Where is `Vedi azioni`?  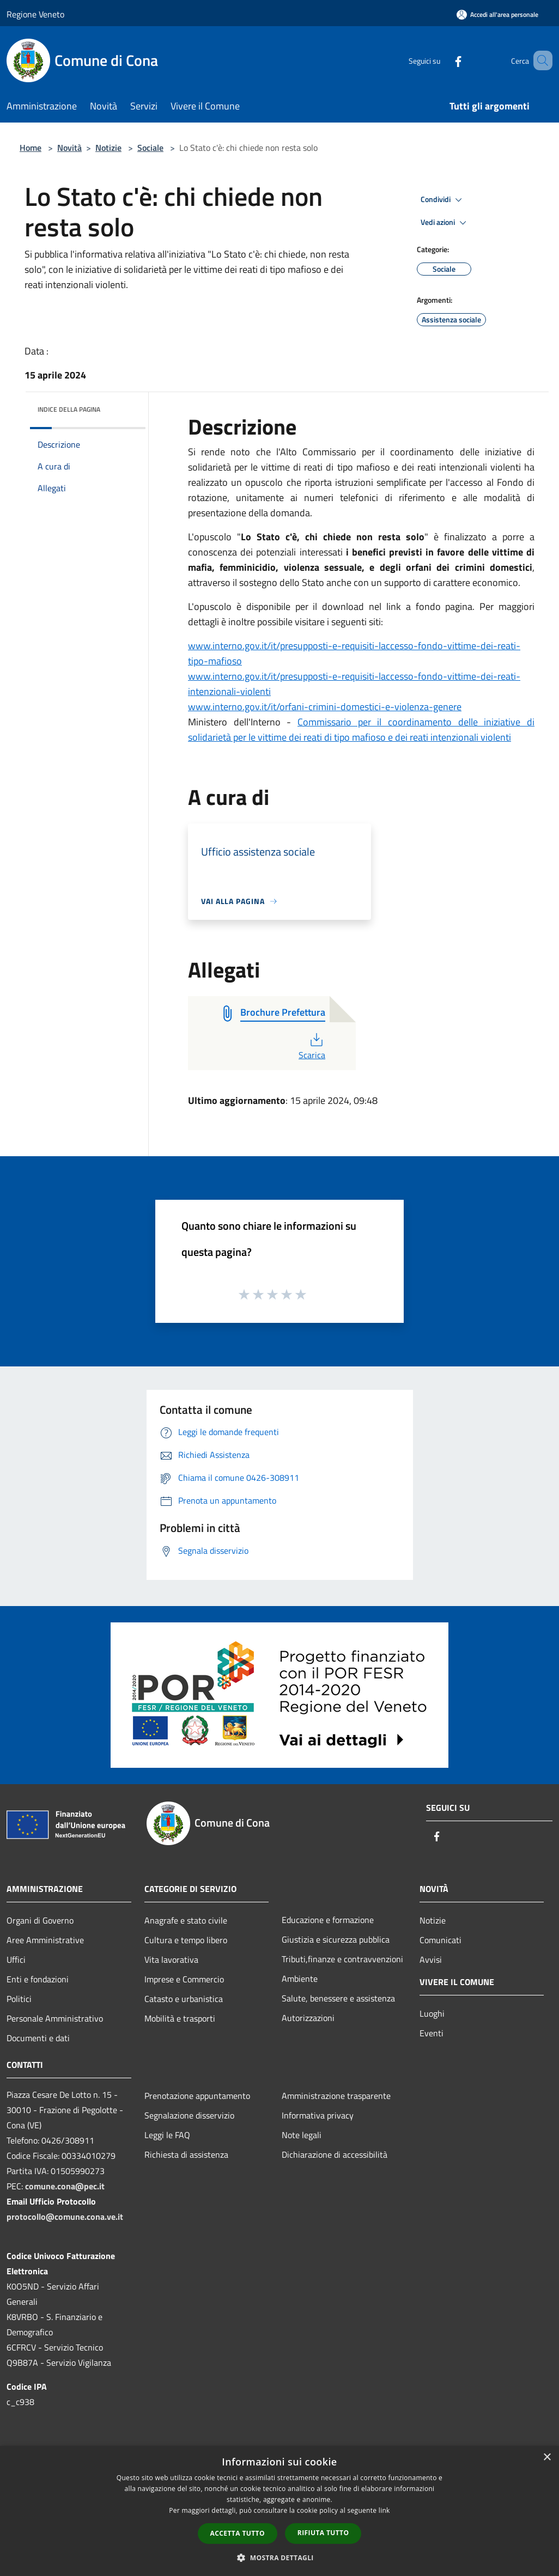 Vedi azioni is located at coordinates (445, 222).